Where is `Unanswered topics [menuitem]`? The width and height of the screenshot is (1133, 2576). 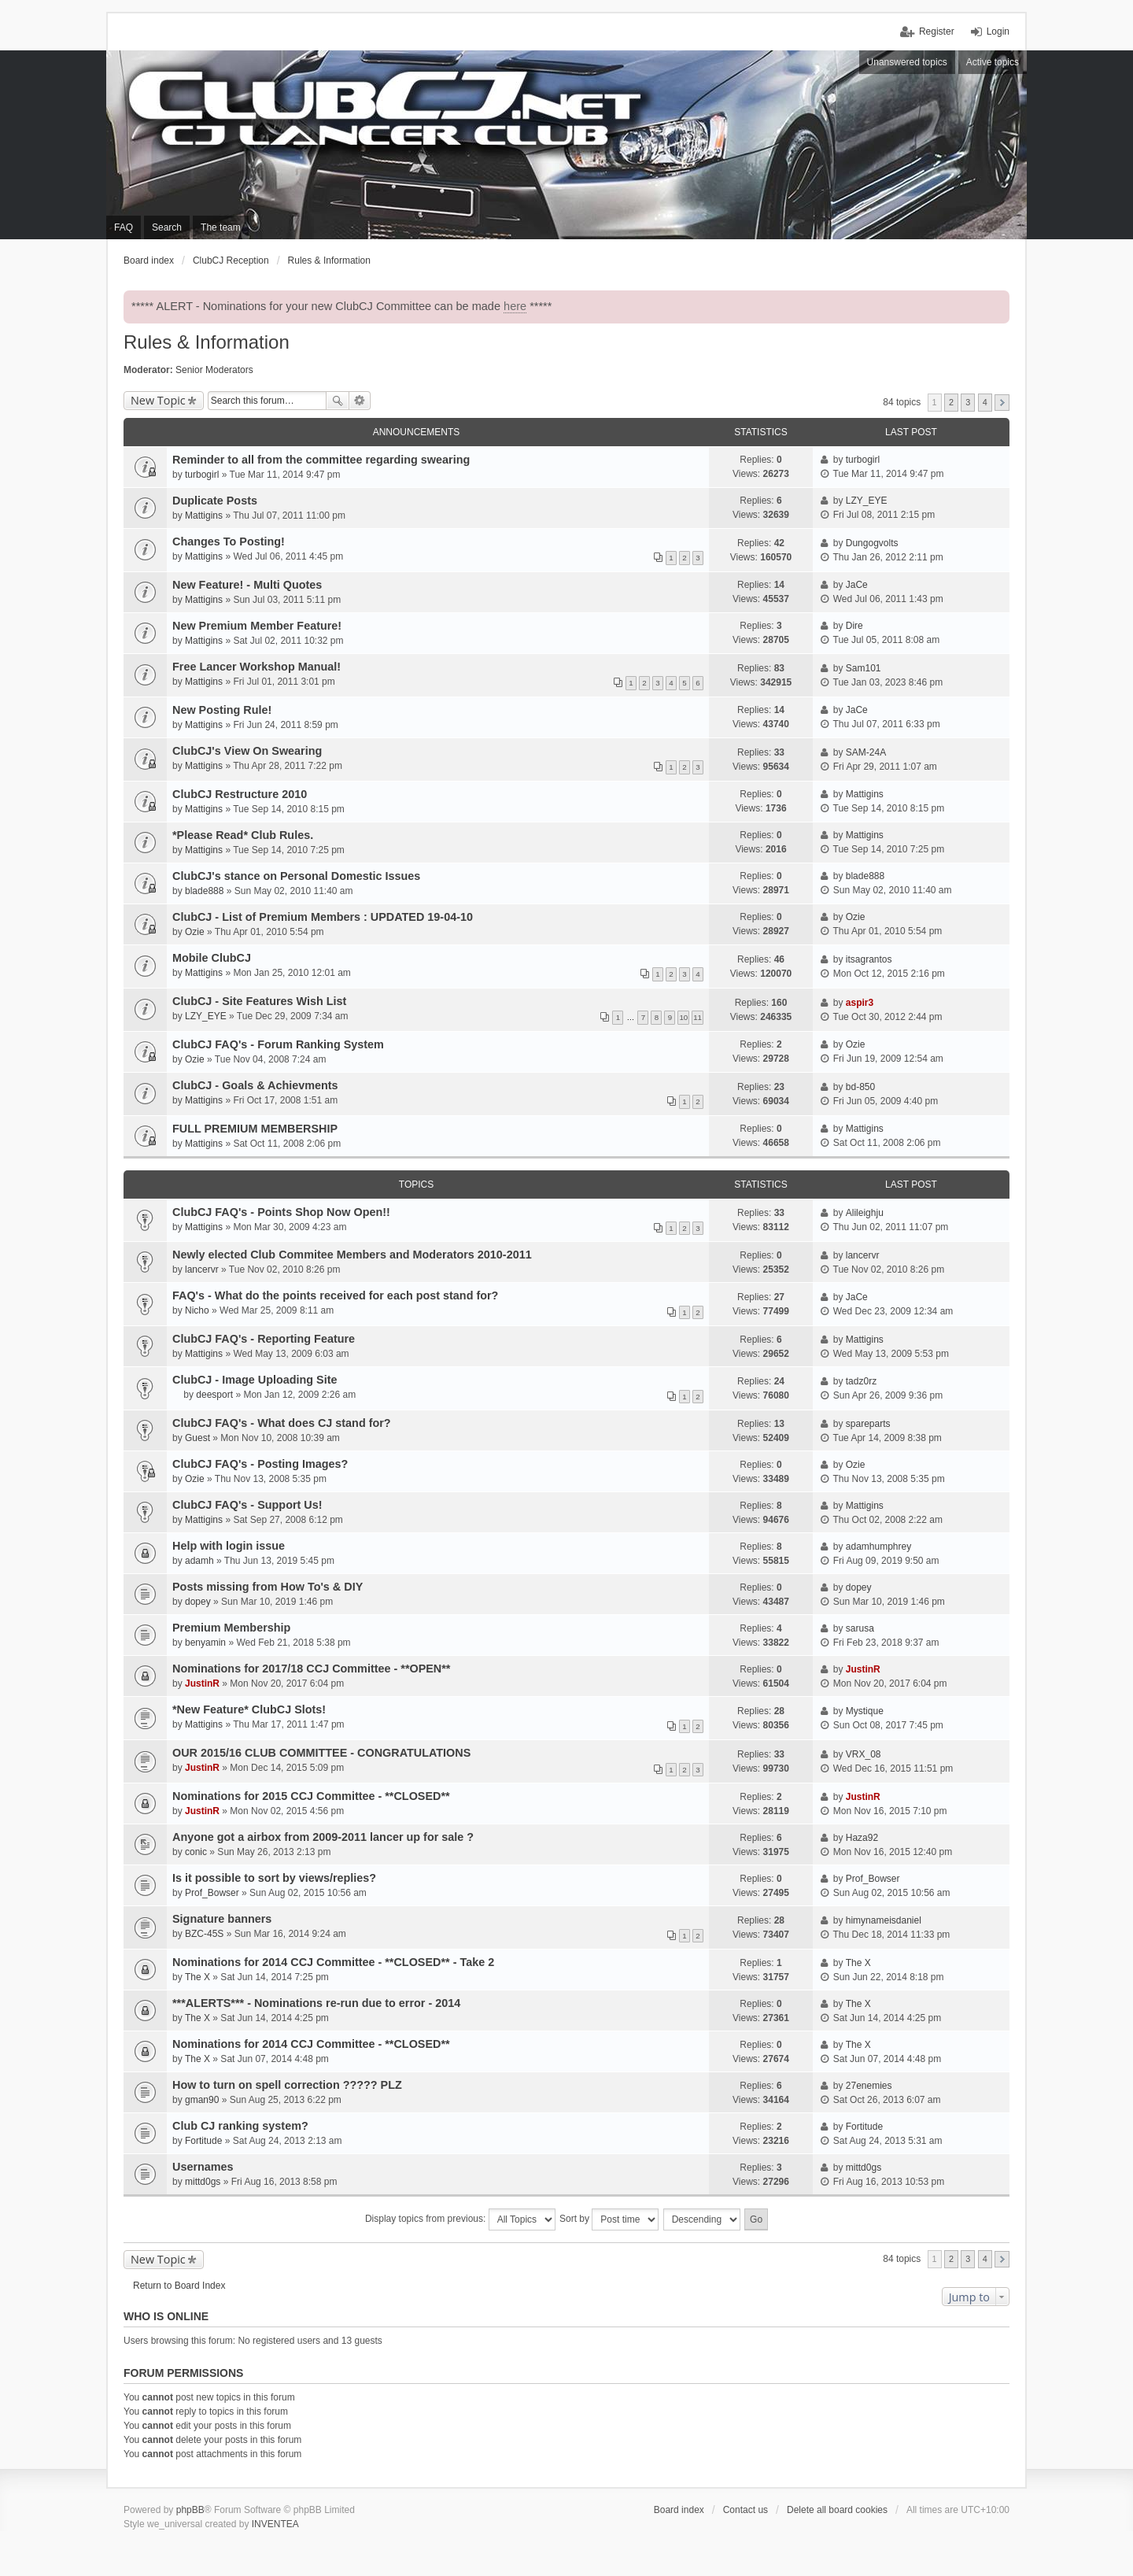 Unanswered topics [menuitem] is located at coordinates (907, 62).